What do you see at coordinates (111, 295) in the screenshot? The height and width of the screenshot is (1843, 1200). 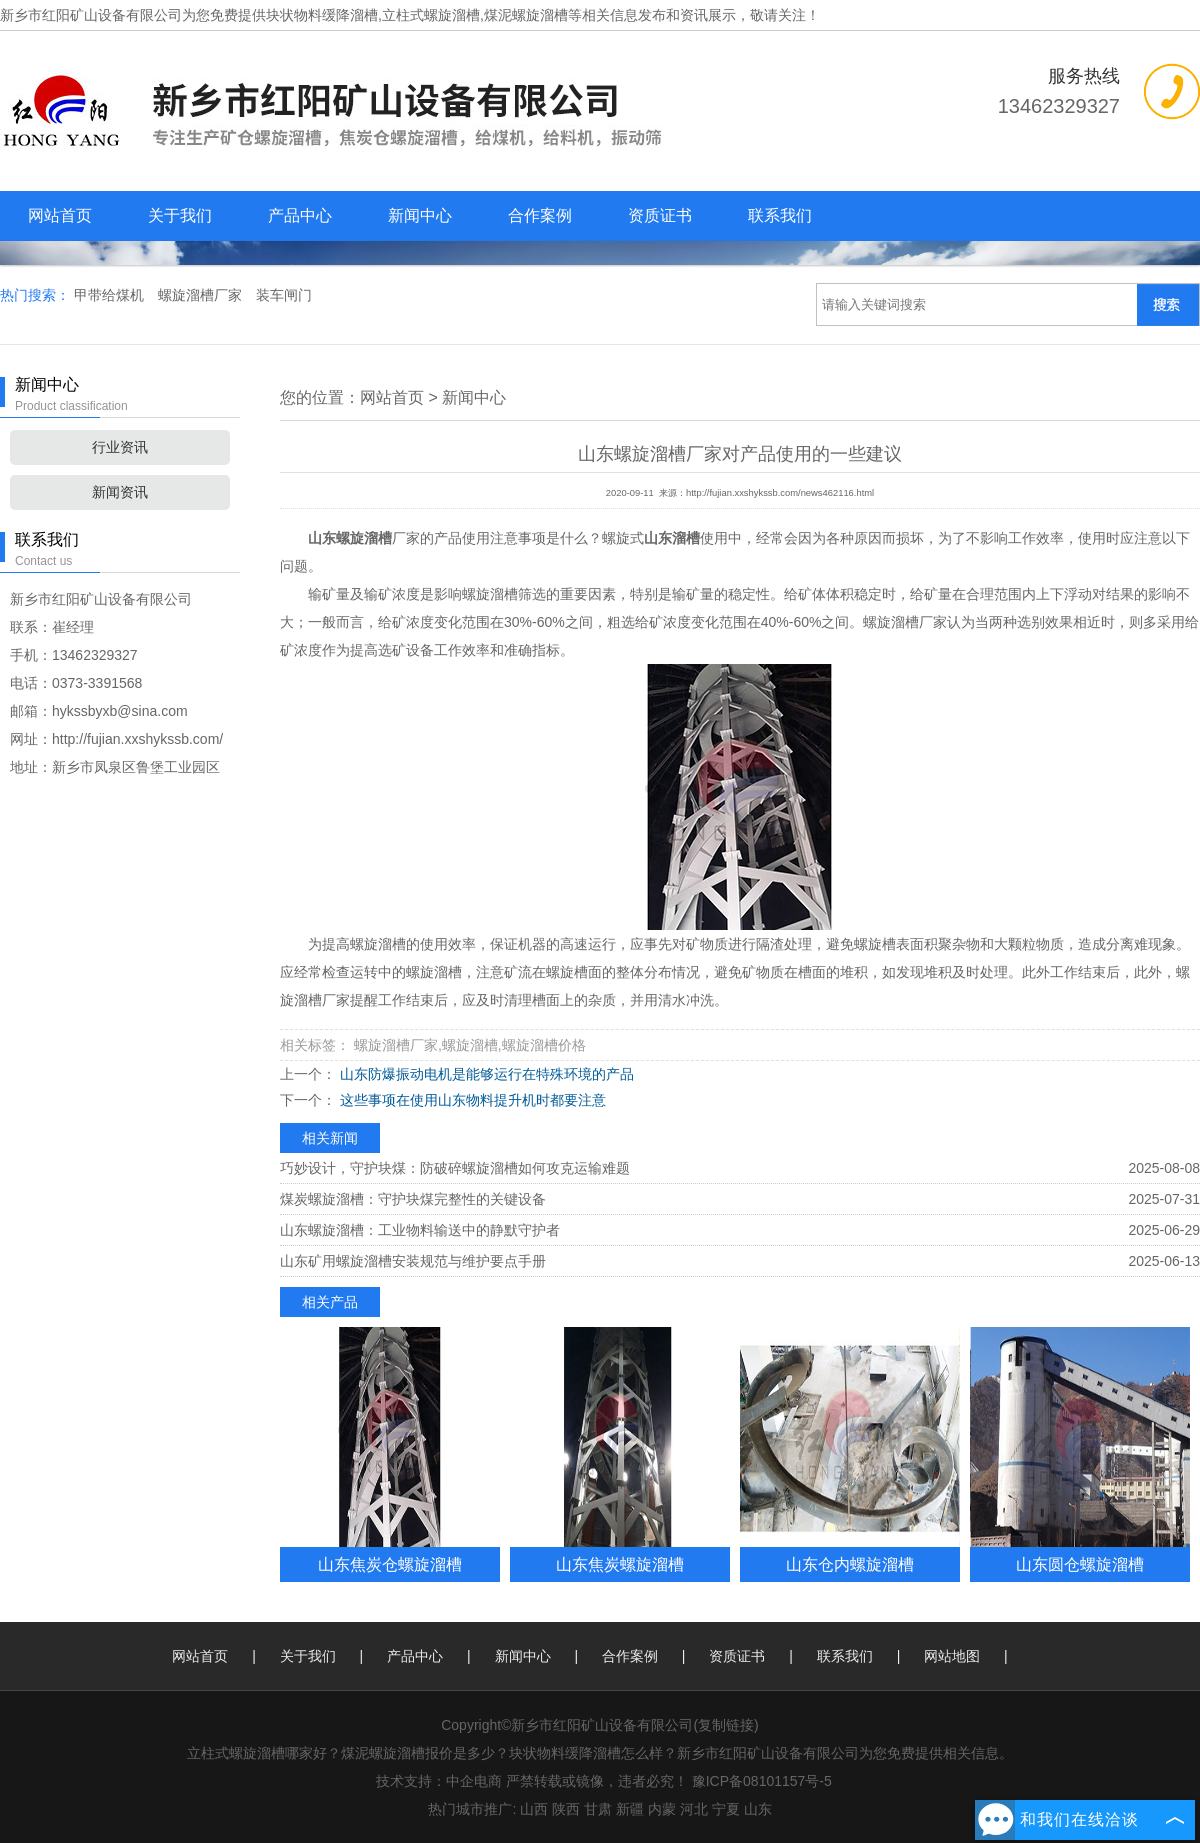 I see `甲带给煤机` at bounding box center [111, 295].